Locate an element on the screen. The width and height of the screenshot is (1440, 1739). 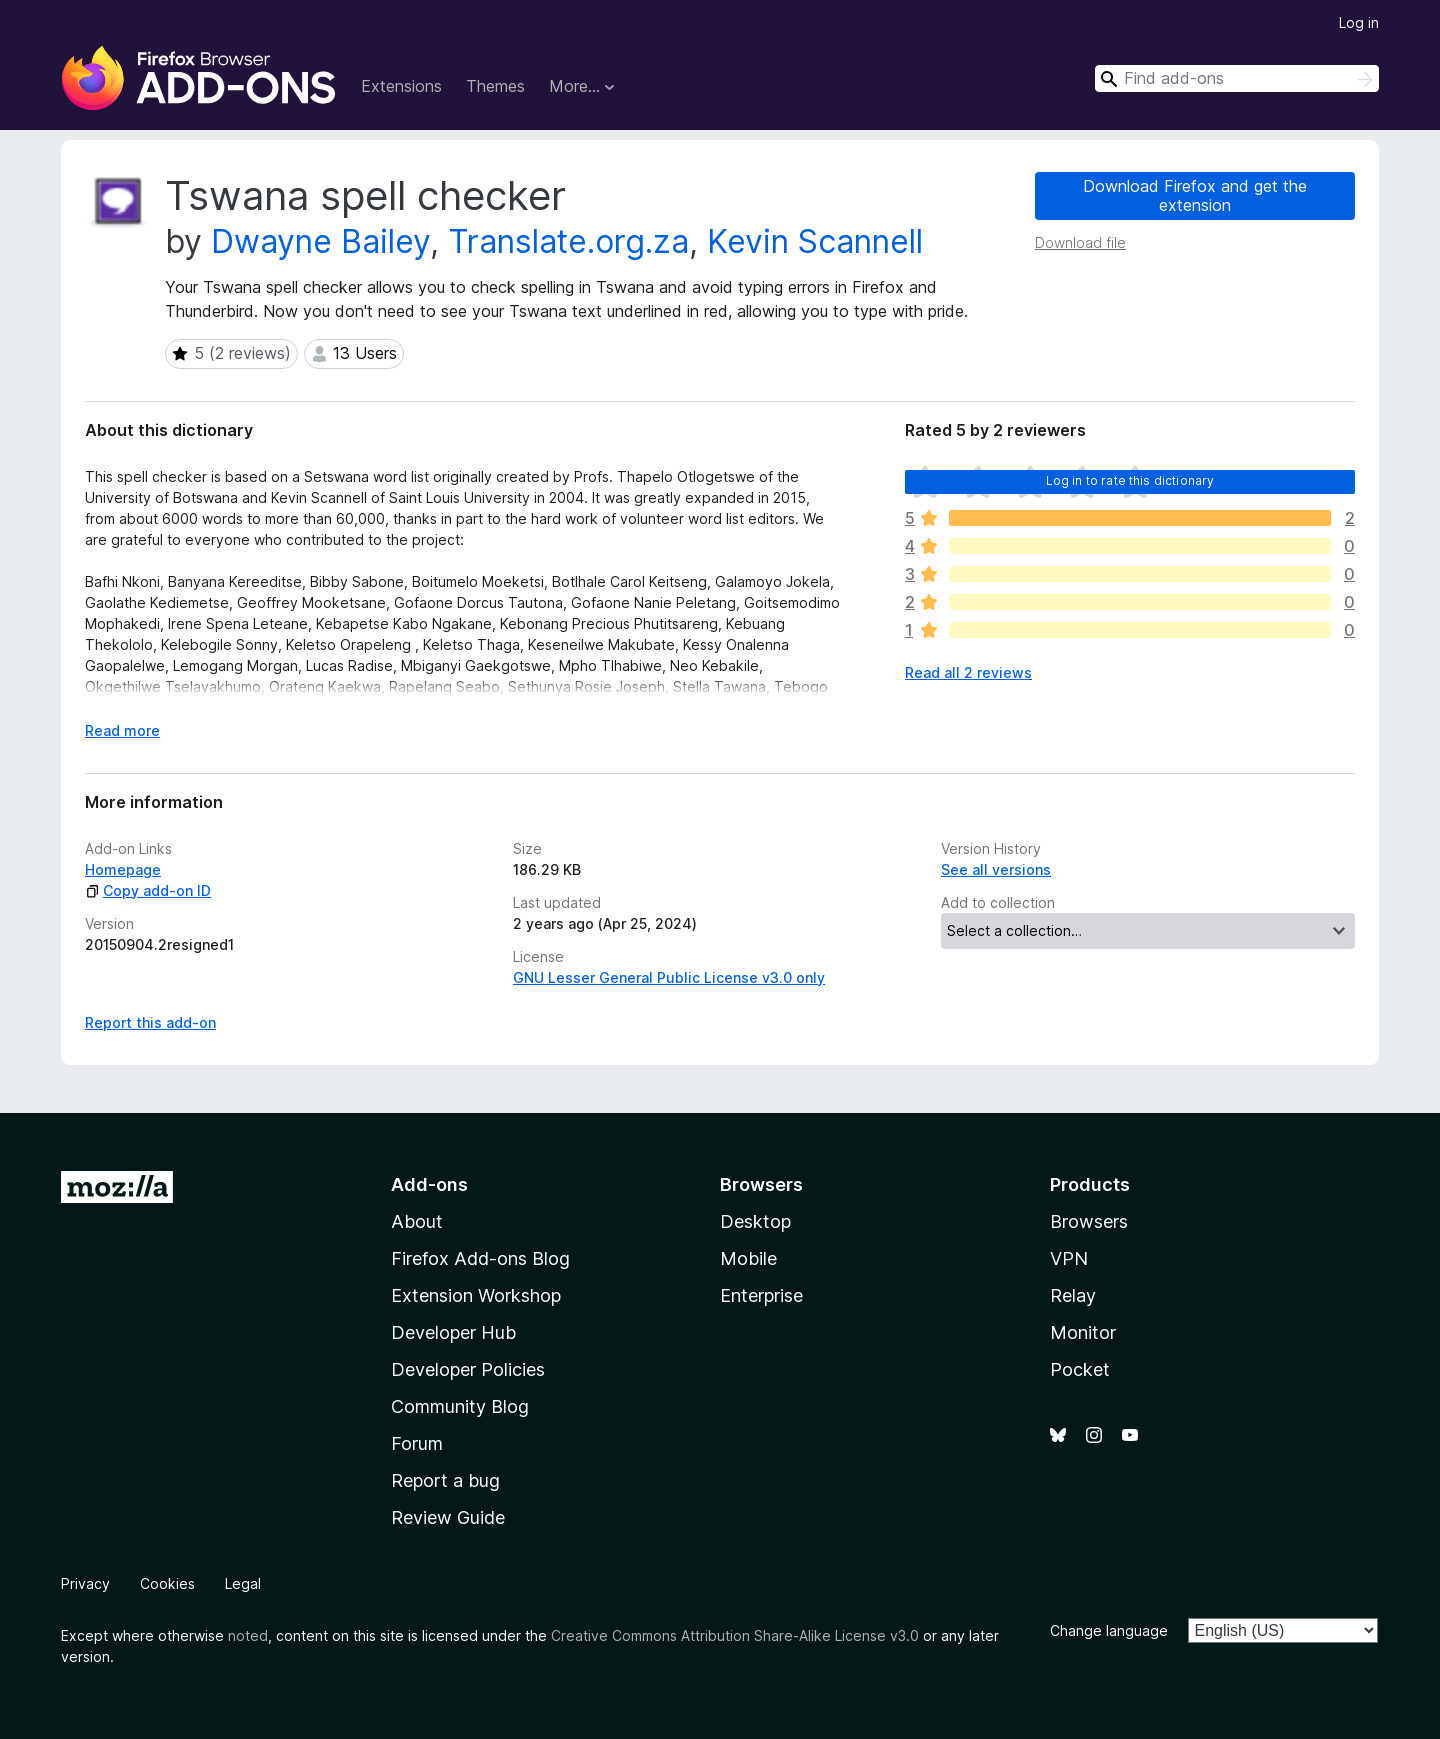
Browsers is located at coordinates (1089, 1221).